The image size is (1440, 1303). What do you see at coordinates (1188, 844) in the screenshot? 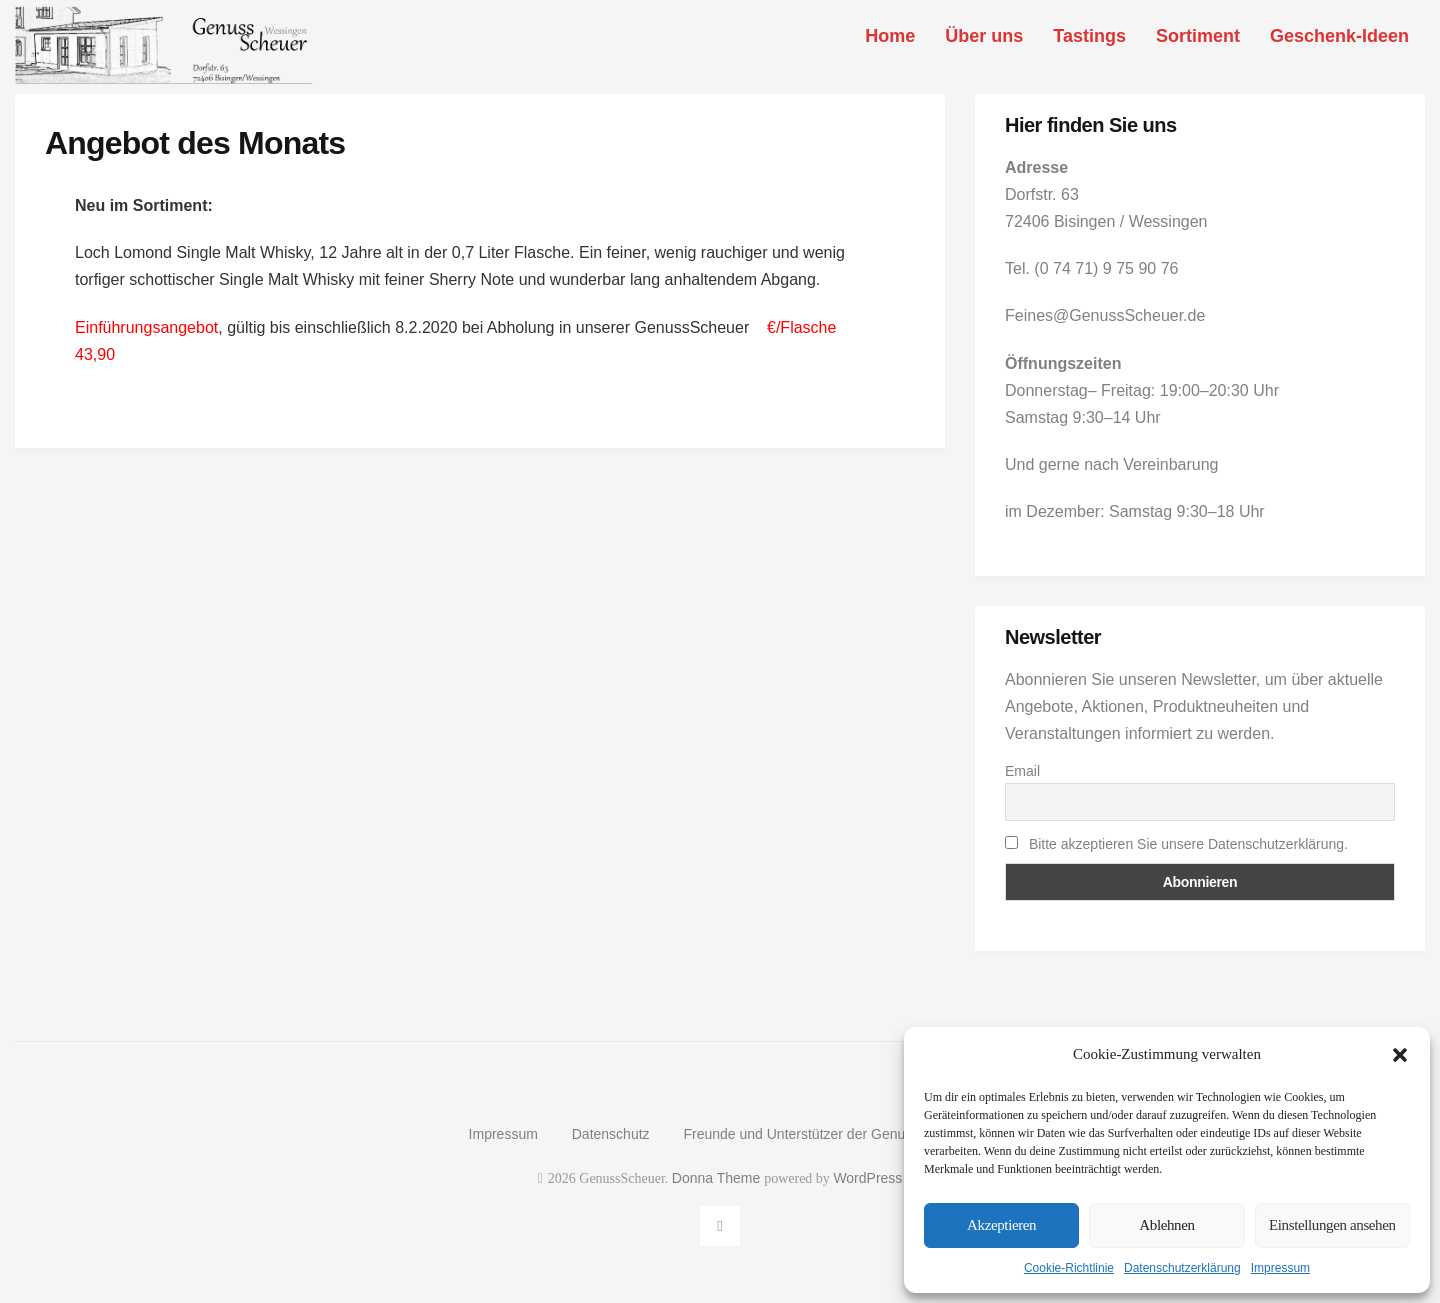
I see `Bitte akzeptieren Sie unsere Datenschutzerklärung.` at bounding box center [1188, 844].